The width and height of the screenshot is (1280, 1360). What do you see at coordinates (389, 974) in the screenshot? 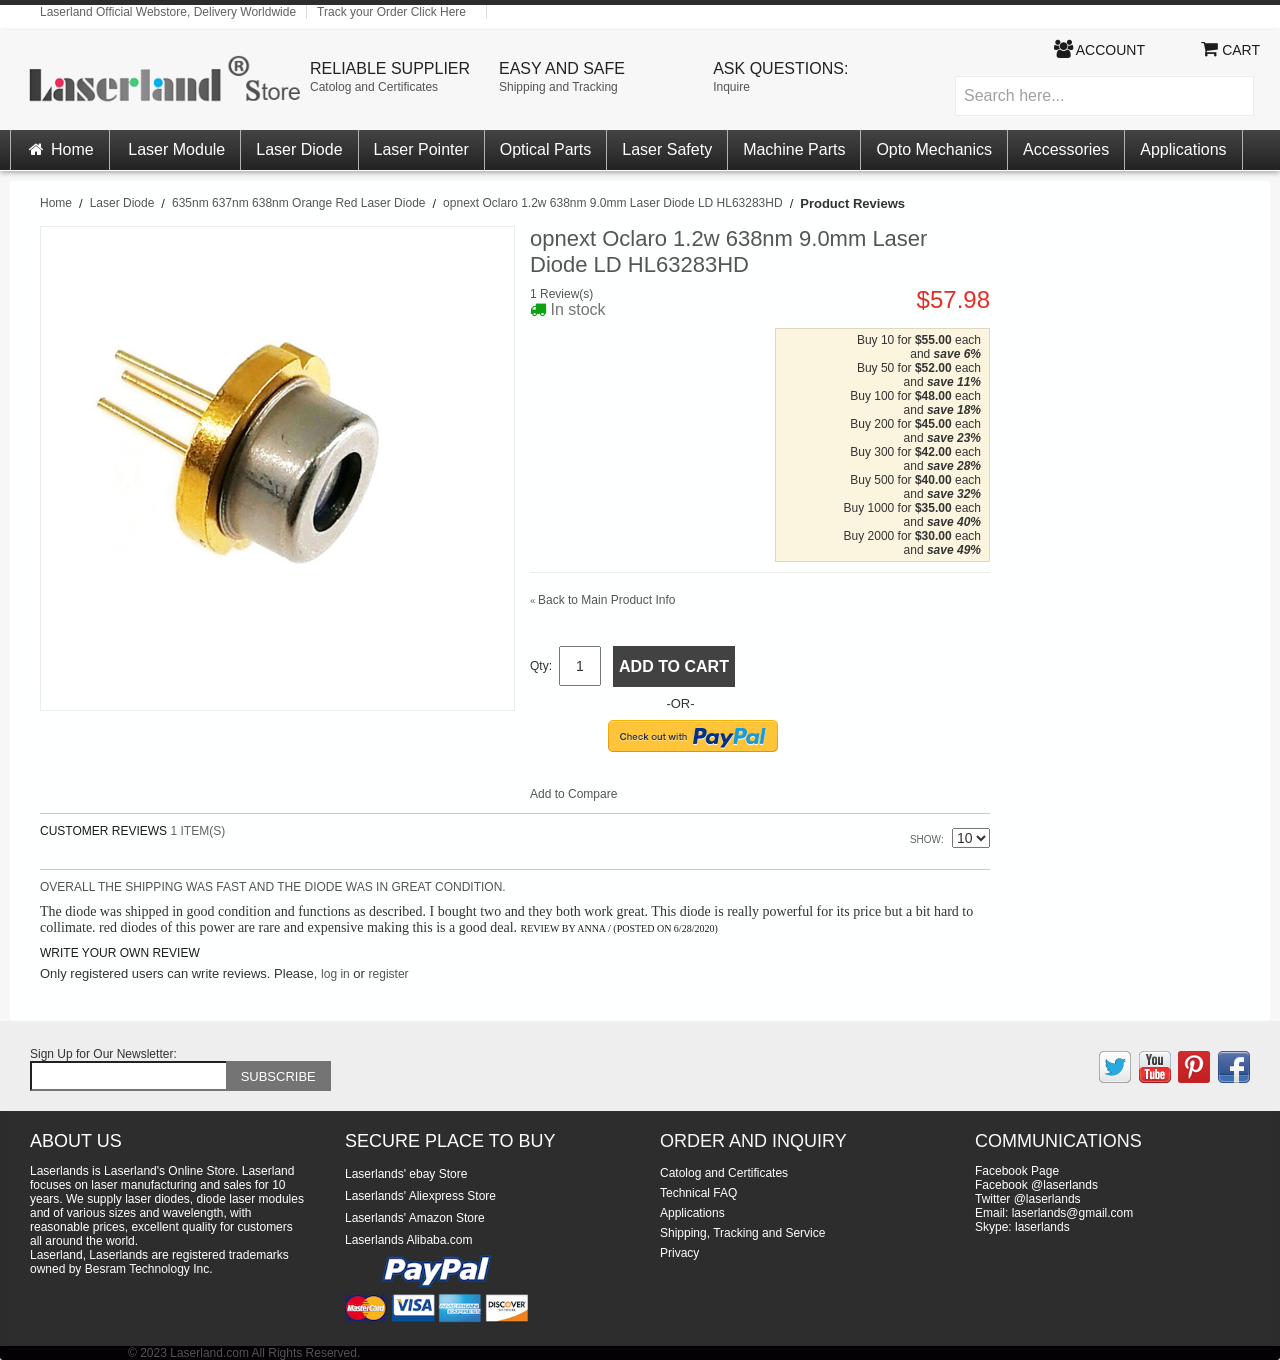
I see `register` at bounding box center [389, 974].